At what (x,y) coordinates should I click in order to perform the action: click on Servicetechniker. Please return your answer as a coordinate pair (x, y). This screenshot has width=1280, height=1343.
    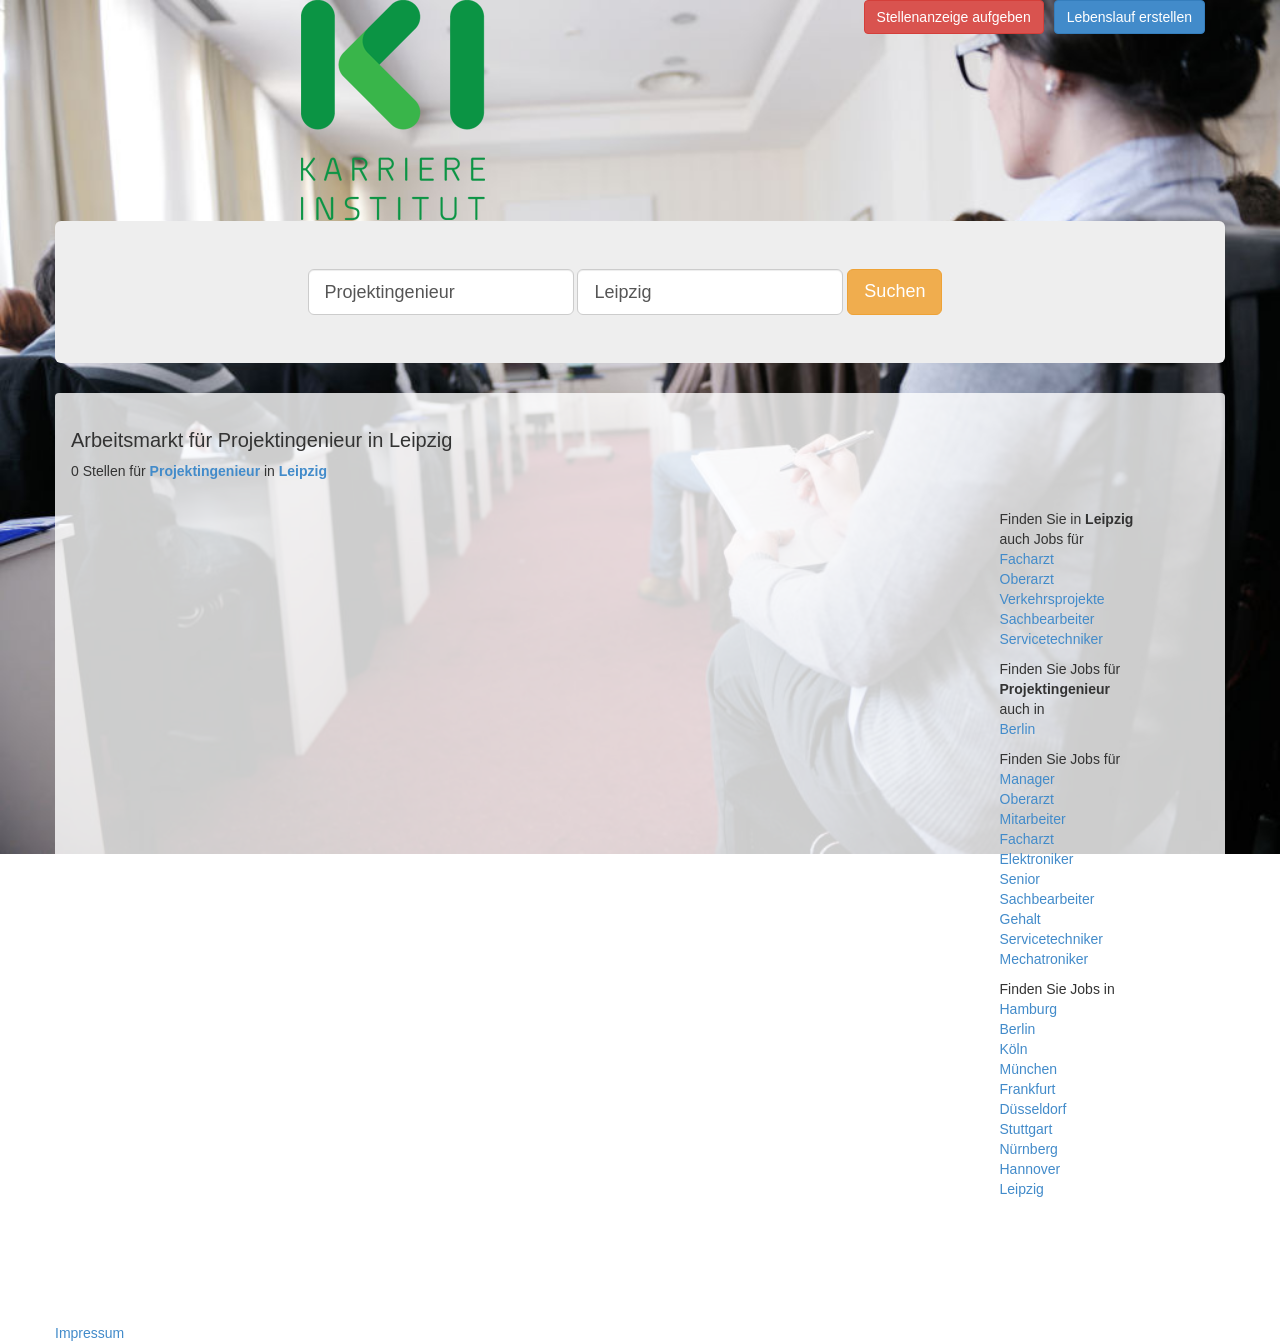
    Looking at the image, I should click on (1052, 639).